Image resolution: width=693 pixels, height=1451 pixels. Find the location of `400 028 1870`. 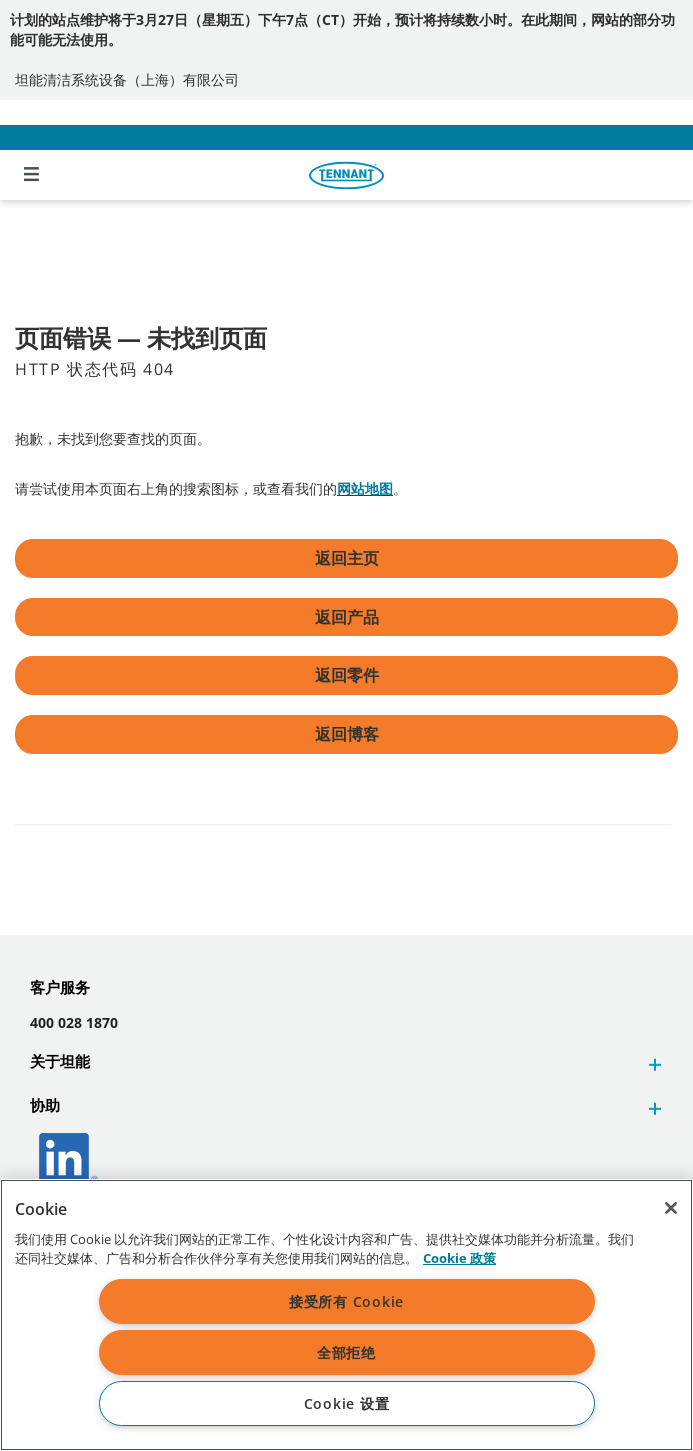

400 028 1870 is located at coordinates (74, 1022).